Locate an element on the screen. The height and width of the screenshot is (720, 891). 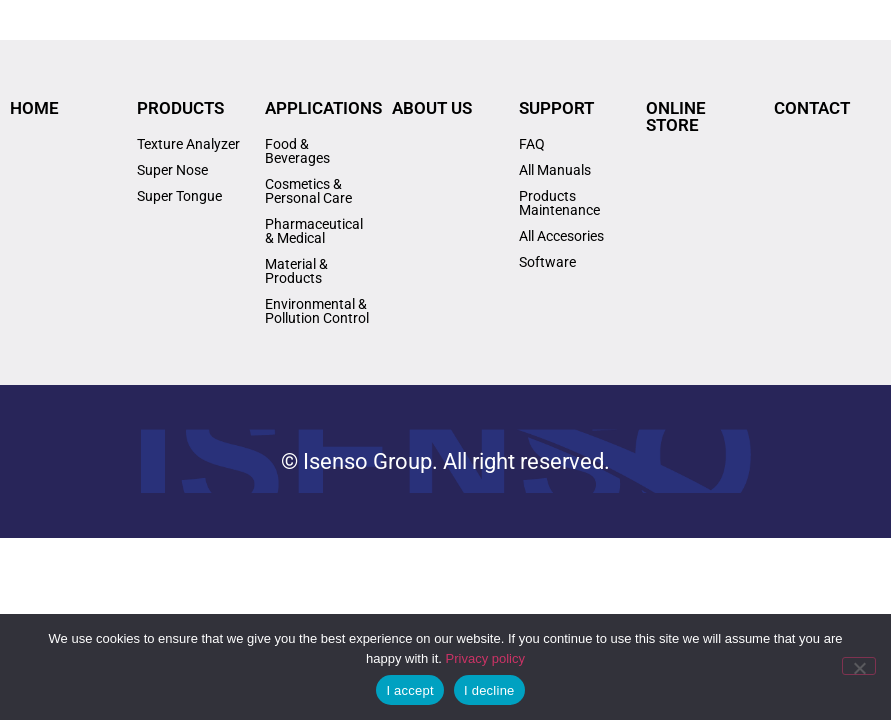
Super Nose is located at coordinates (172, 170).